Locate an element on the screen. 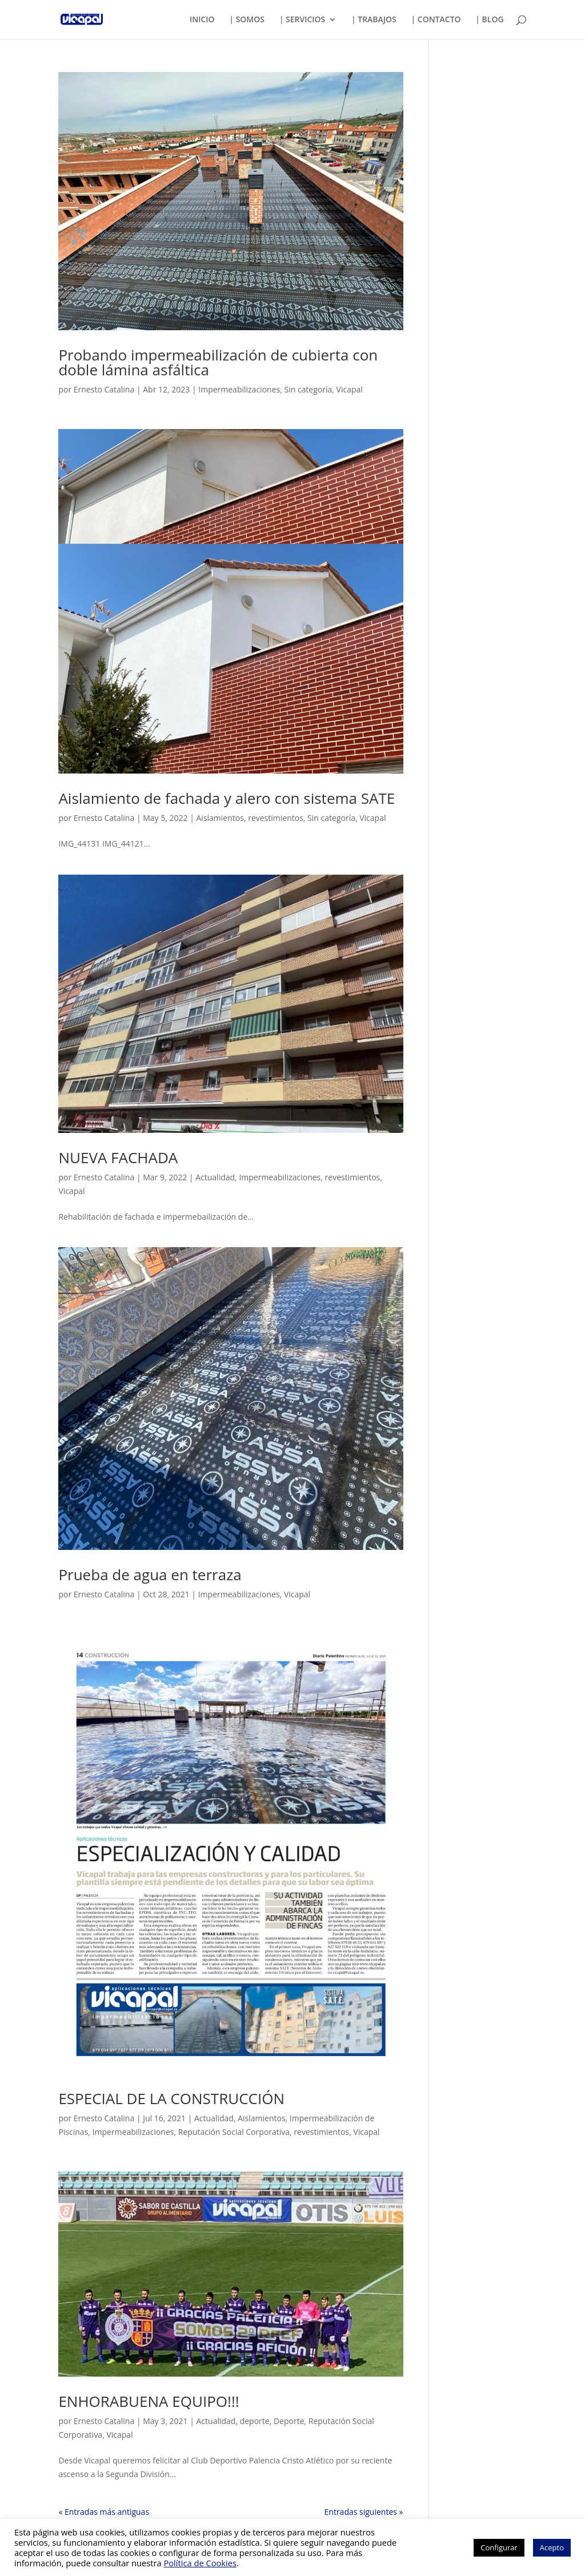  Aislamiento de fachada y alero con sistema SATE is located at coordinates (226, 798).